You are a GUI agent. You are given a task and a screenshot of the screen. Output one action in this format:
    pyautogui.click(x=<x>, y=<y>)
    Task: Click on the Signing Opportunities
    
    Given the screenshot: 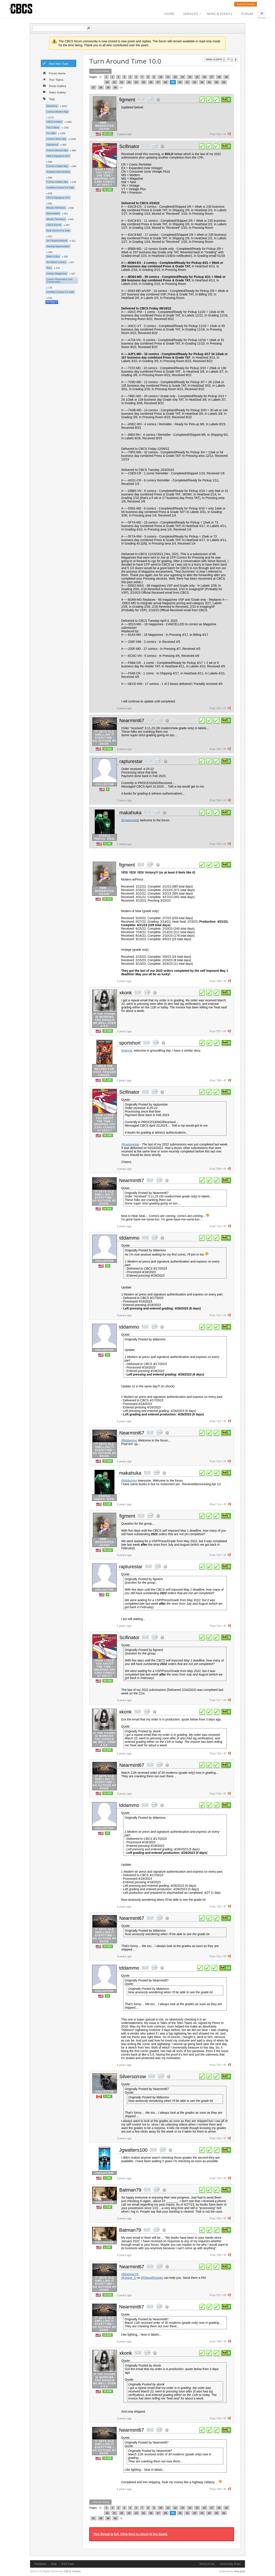 What is the action you would take?
    pyautogui.click(x=58, y=246)
    